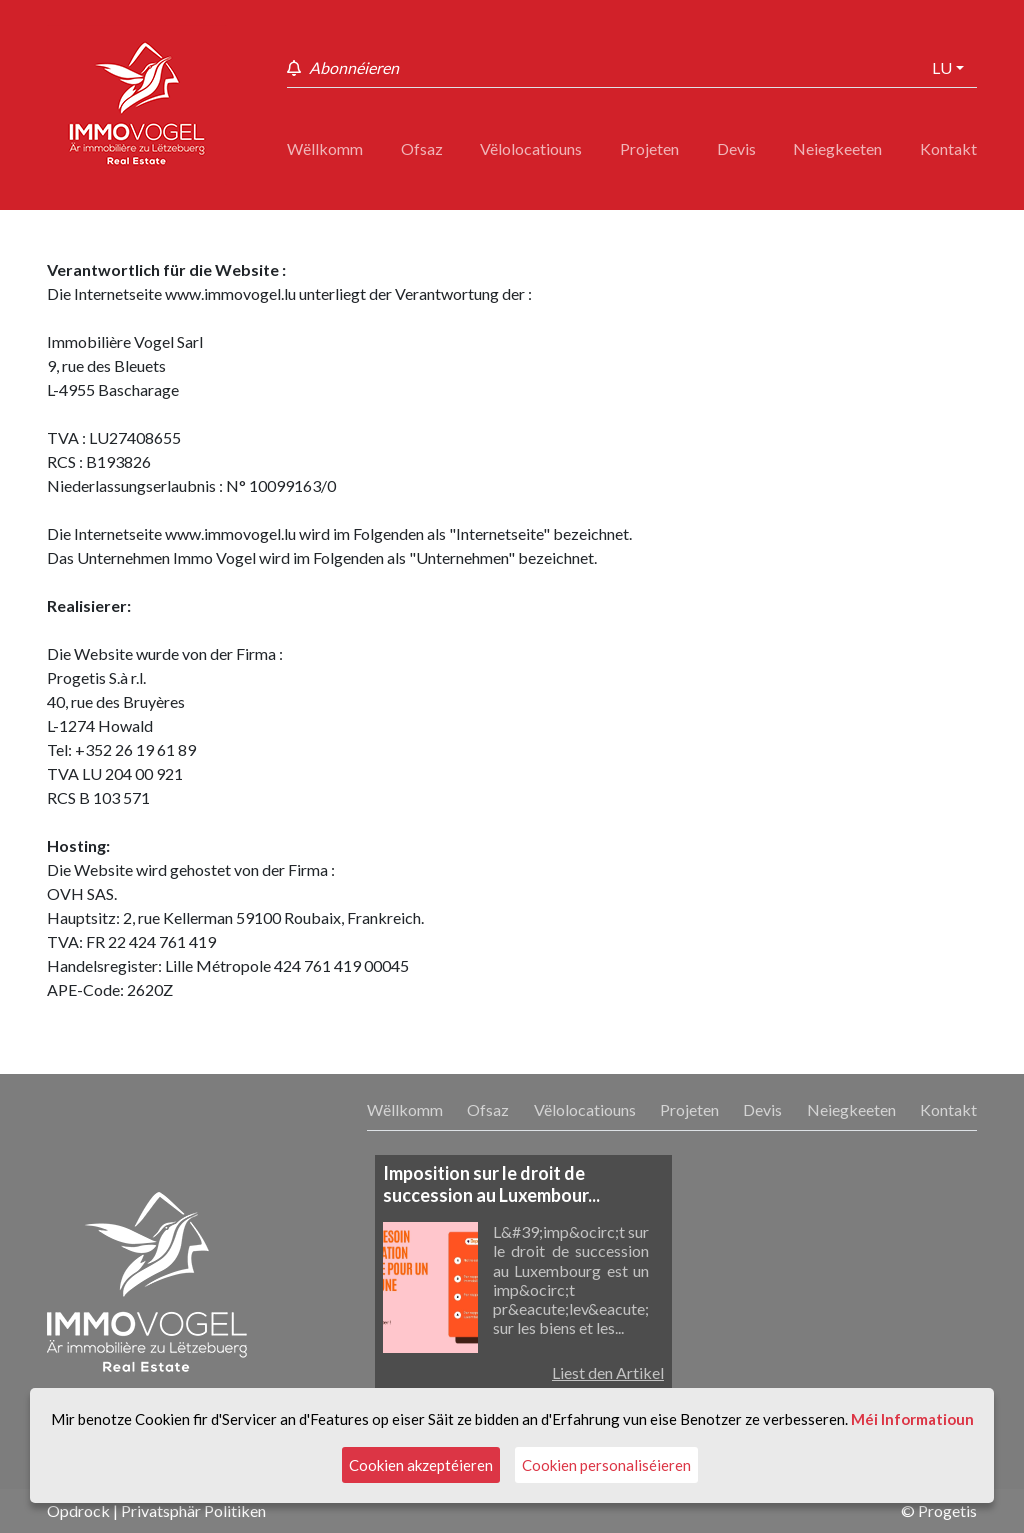 The image size is (1024, 1533). Describe the element at coordinates (947, 1510) in the screenshot. I see `Progetis` at that location.